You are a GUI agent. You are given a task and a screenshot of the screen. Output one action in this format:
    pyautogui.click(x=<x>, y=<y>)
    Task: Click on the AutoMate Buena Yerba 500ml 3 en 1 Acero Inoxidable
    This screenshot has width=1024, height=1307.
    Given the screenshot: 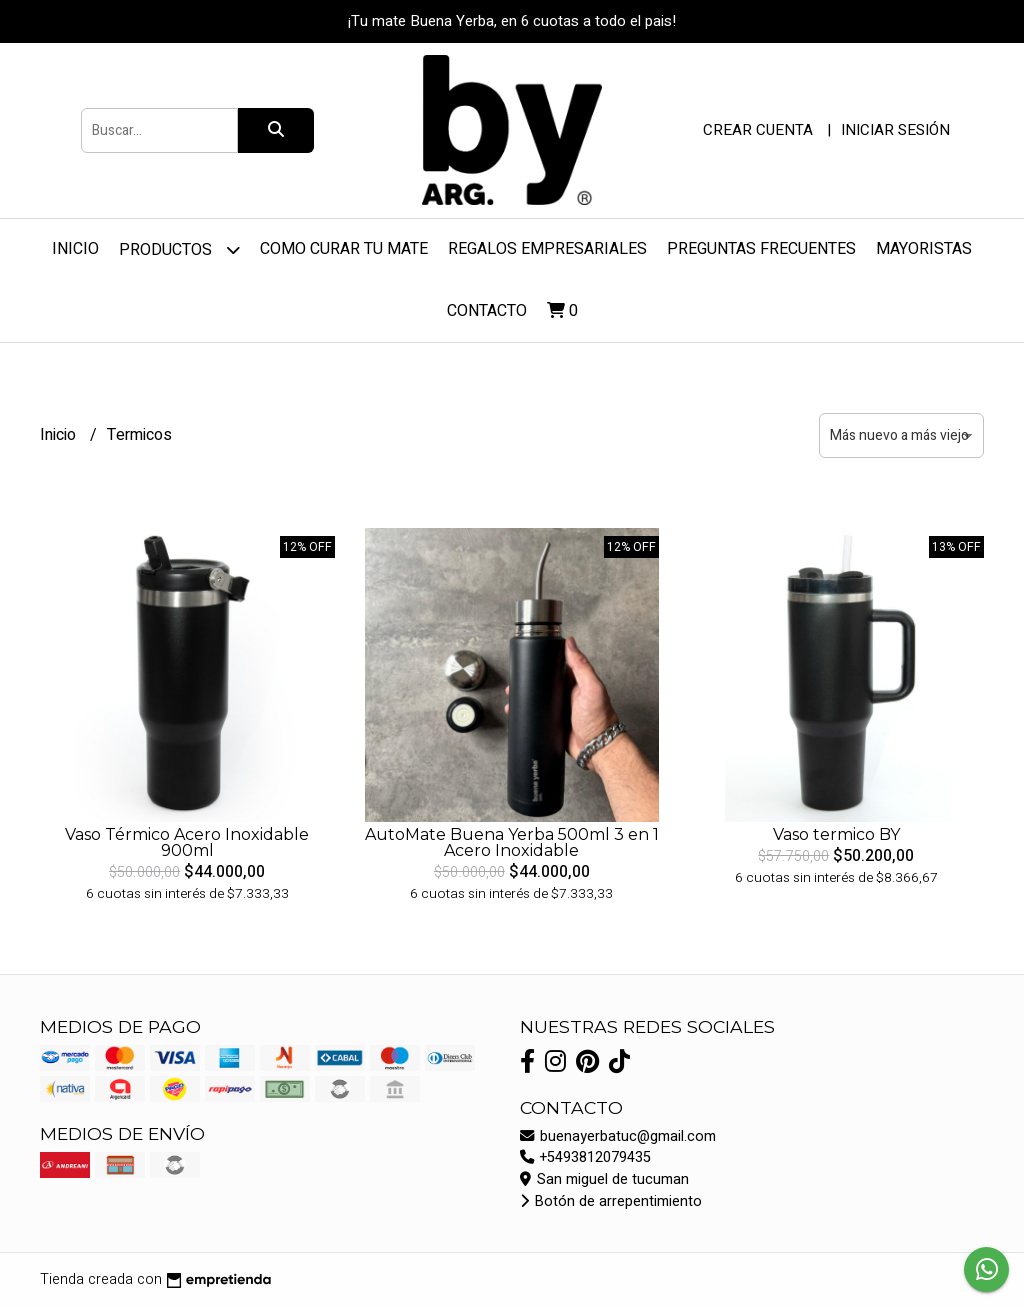 What is the action you would take?
    pyautogui.click(x=512, y=842)
    